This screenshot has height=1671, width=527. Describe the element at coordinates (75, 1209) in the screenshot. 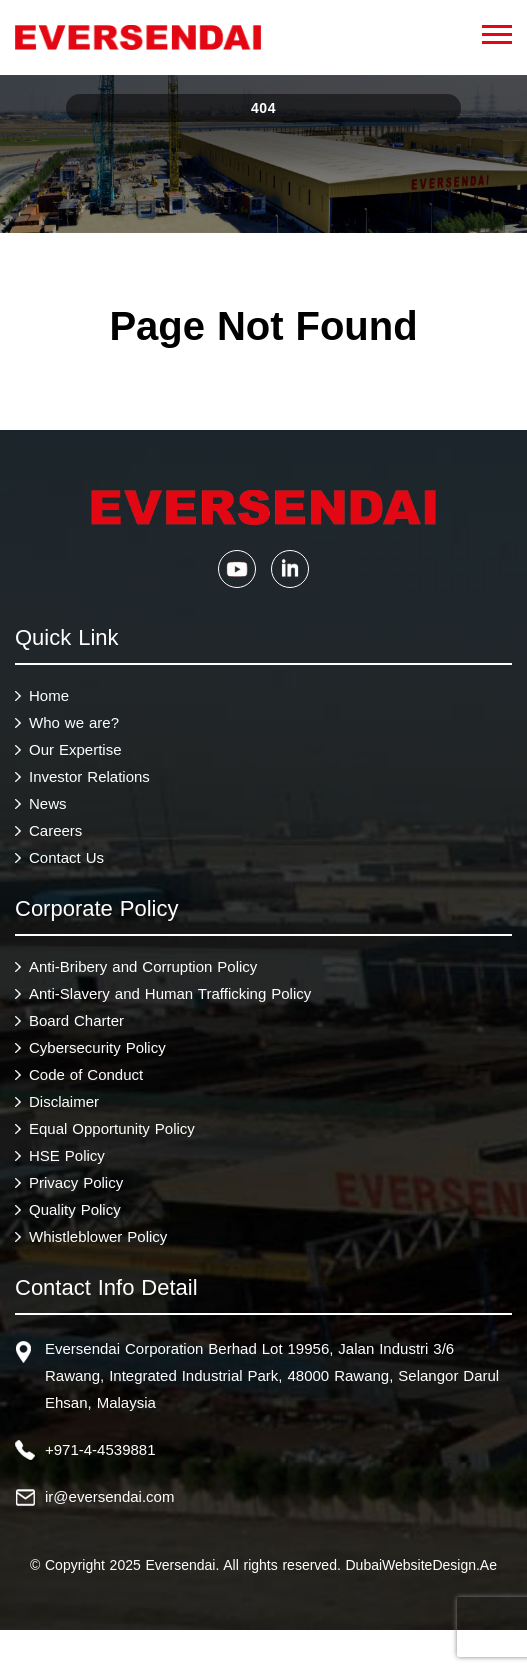

I see `Quality Policy` at that location.